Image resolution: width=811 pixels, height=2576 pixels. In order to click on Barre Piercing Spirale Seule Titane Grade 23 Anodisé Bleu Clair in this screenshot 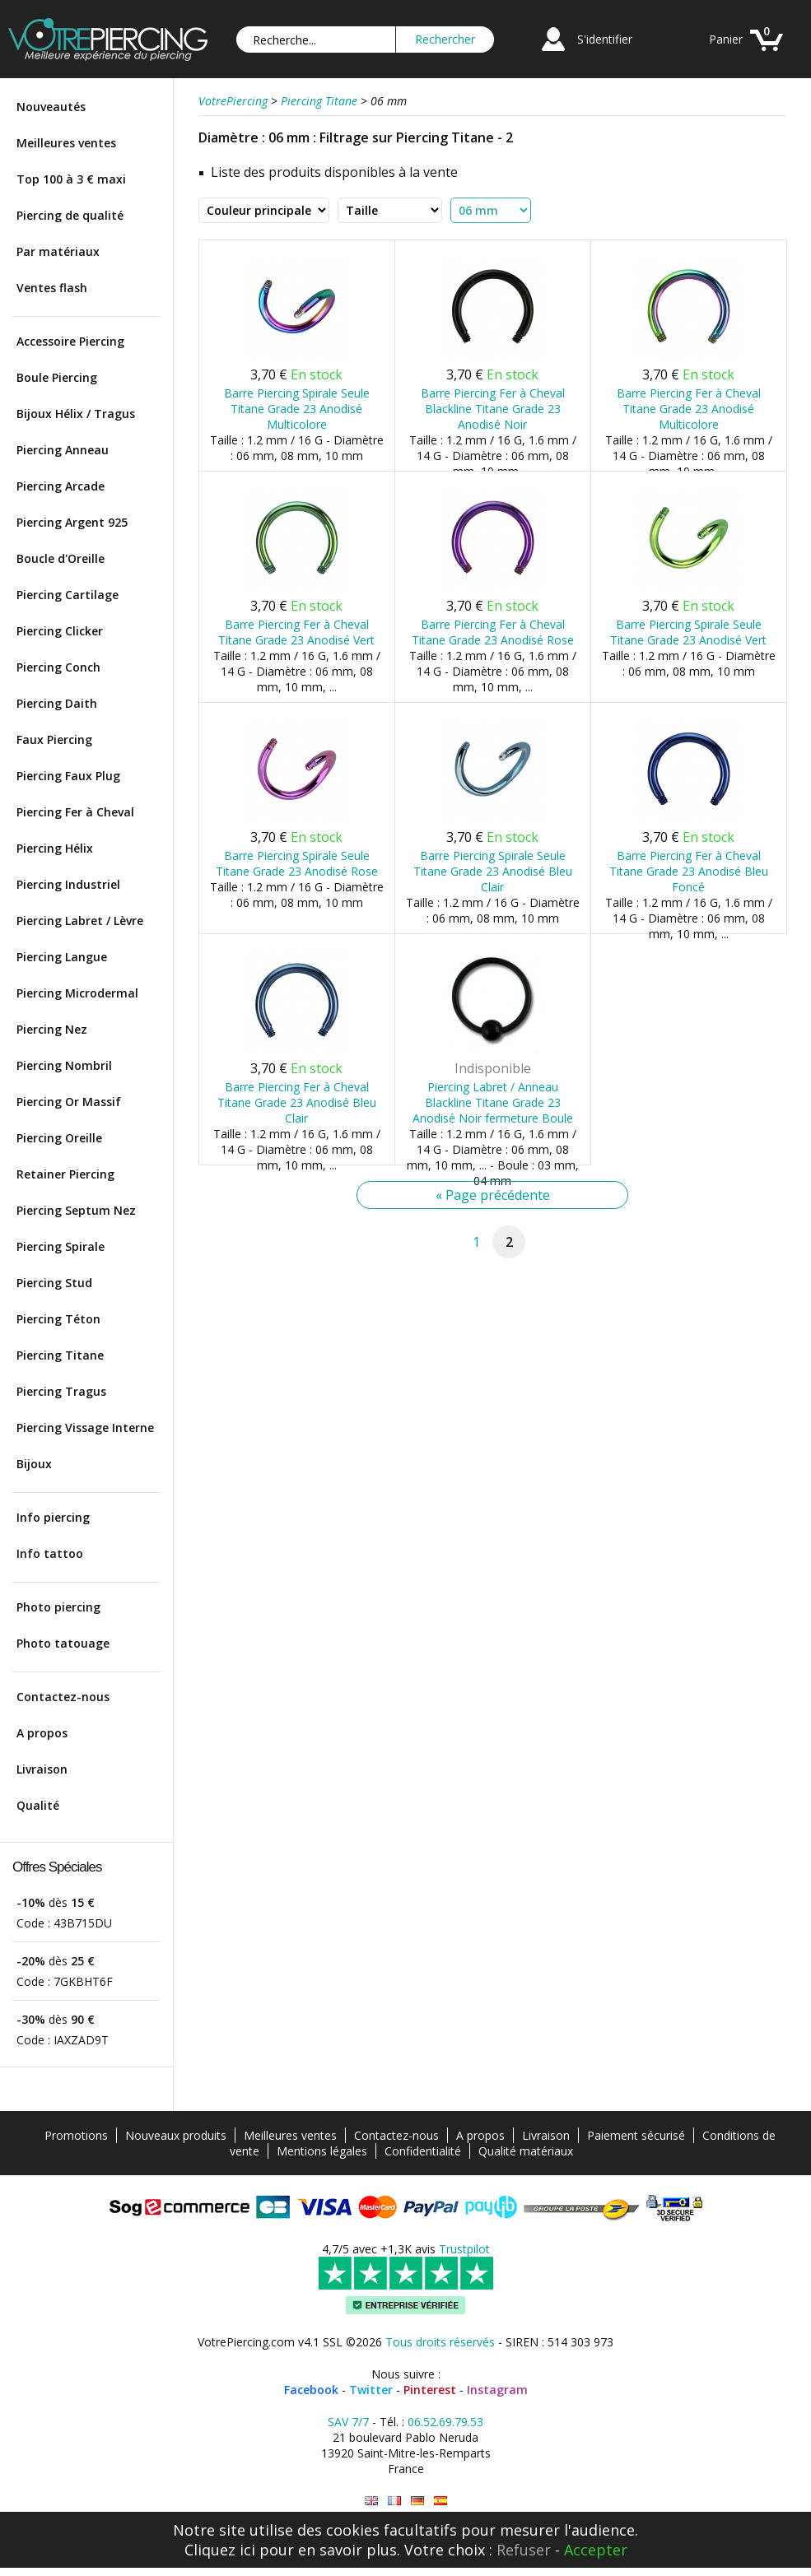, I will do `click(492, 871)`.